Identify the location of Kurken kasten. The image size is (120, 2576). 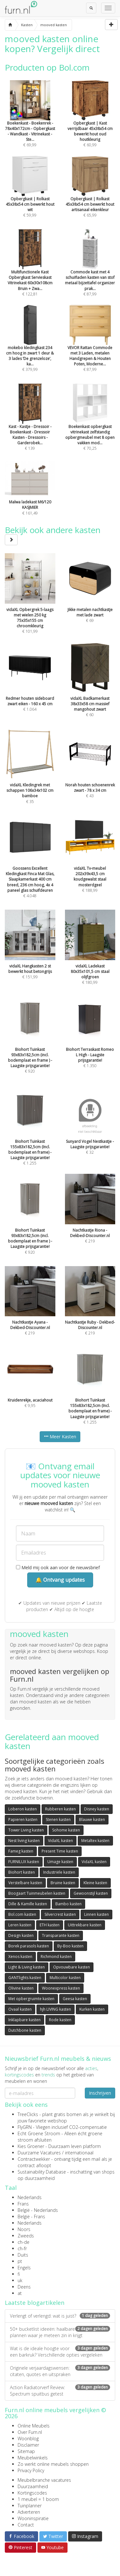
(92, 2009).